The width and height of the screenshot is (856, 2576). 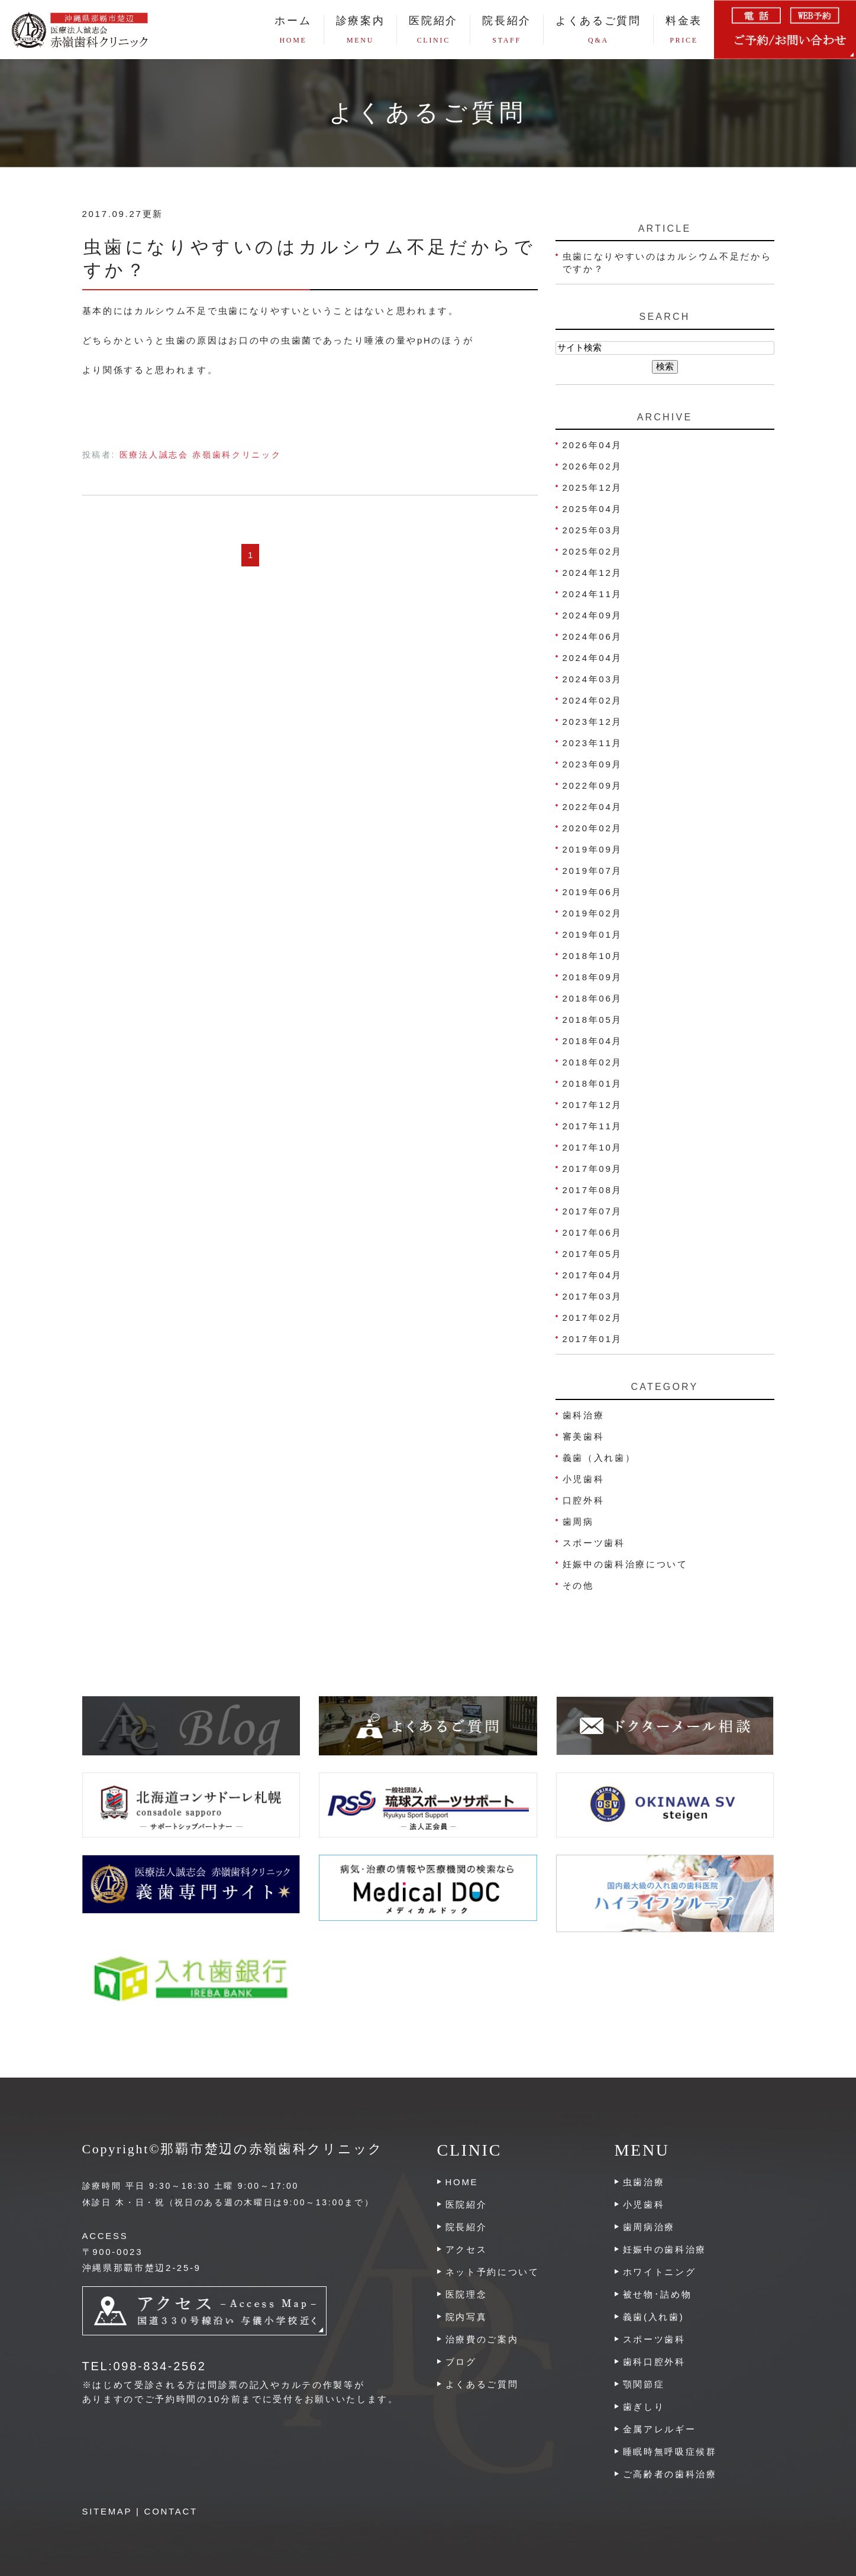 I want to click on 2022年04月, so click(x=593, y=807).